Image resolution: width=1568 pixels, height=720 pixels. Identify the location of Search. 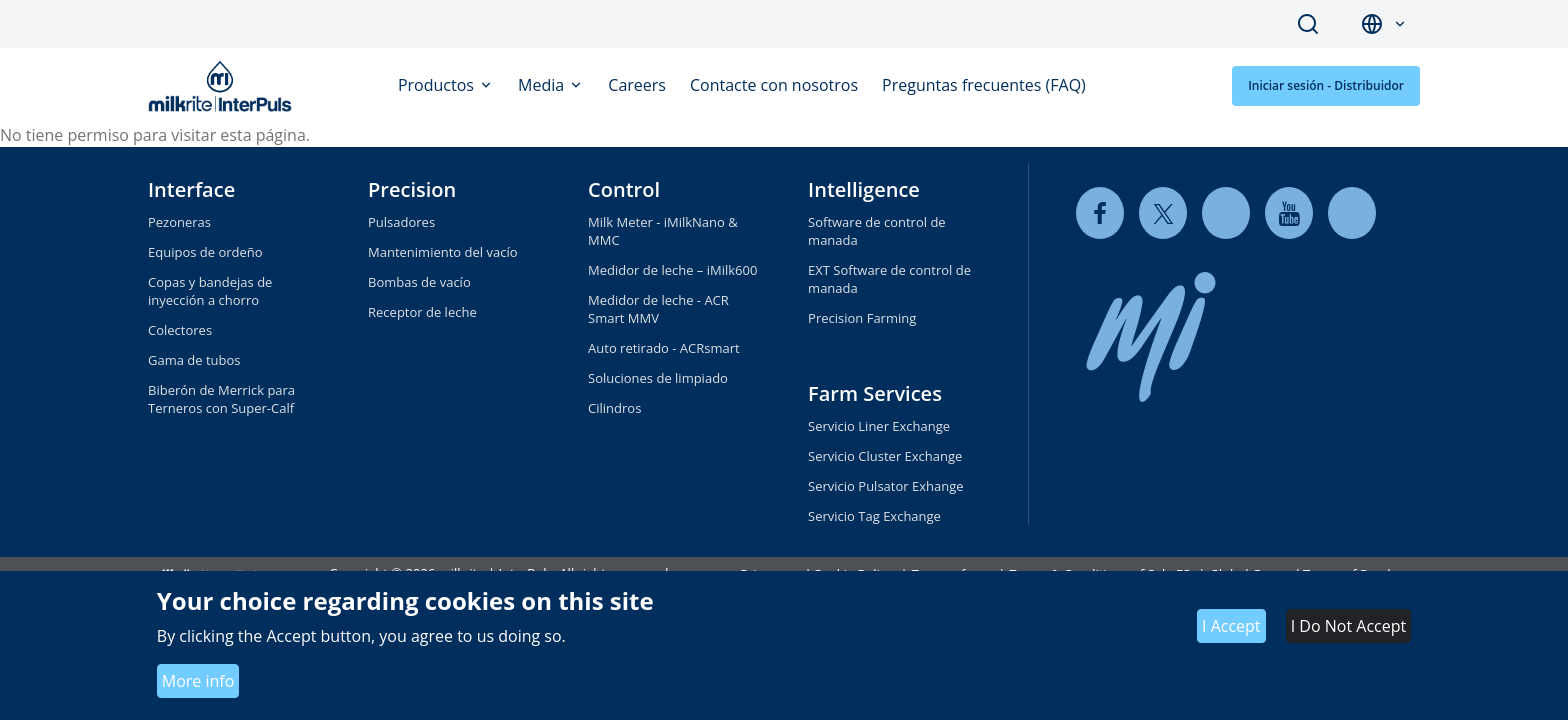
(1308, 24).